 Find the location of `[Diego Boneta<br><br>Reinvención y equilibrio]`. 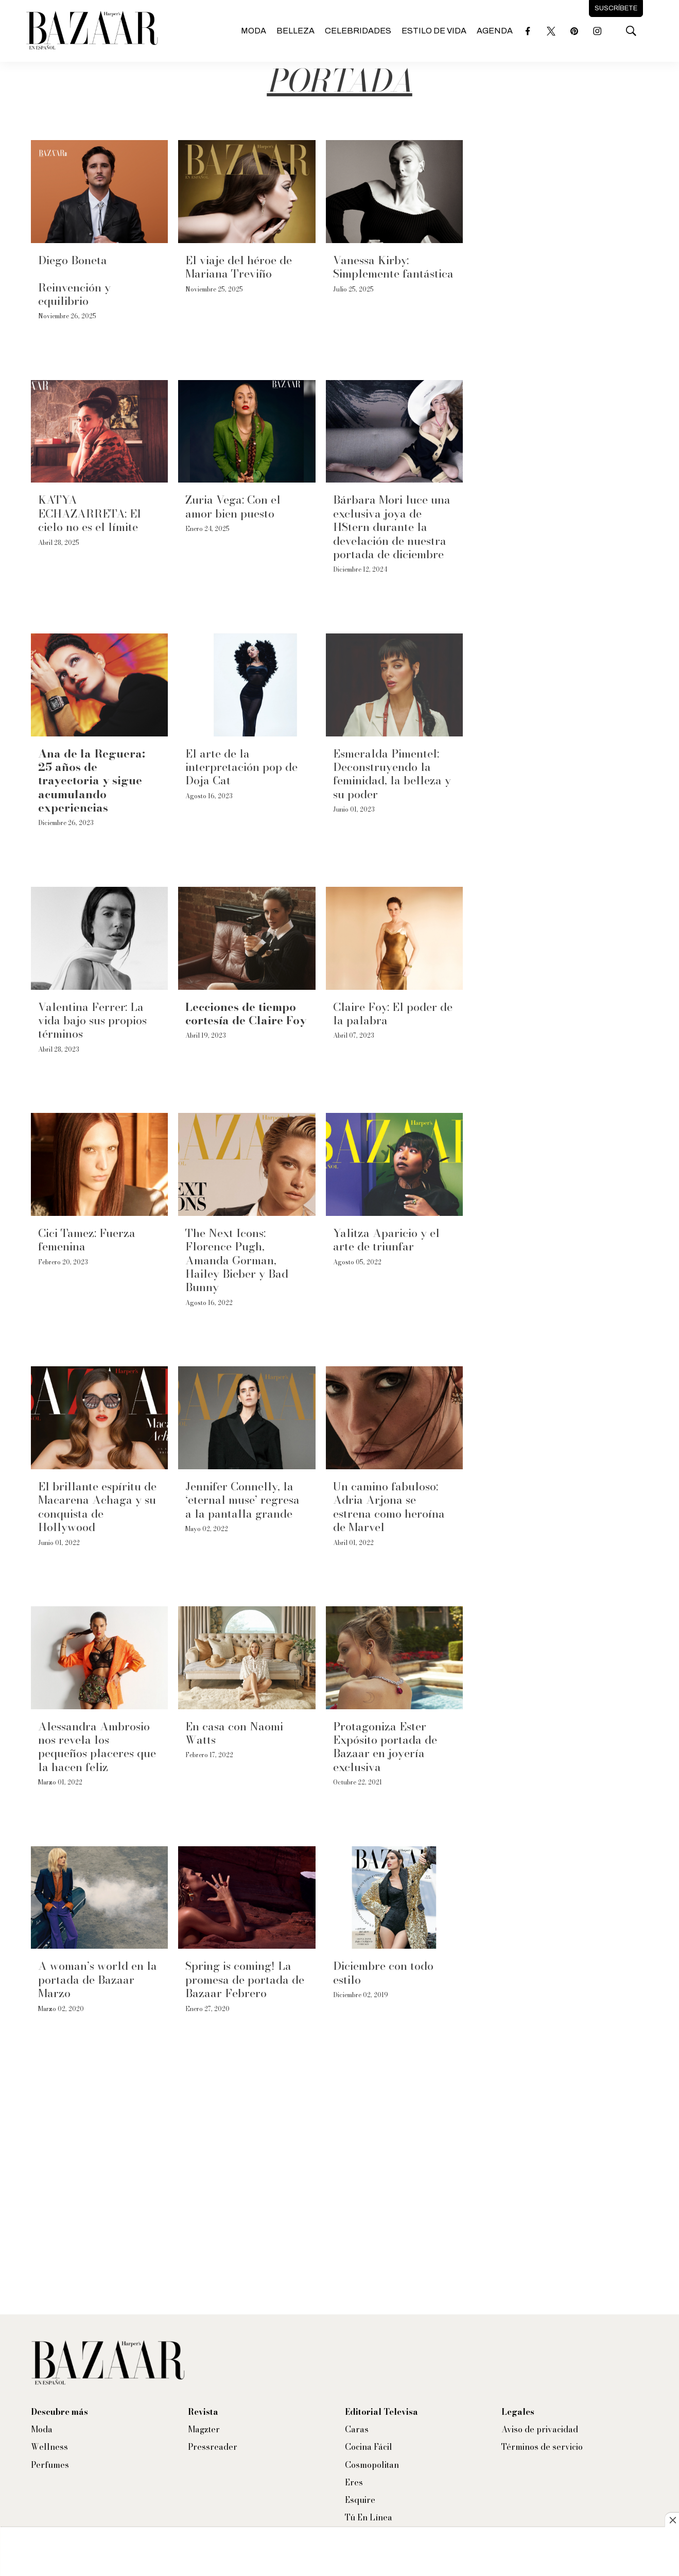

[Diego Boneta<br><br>Reinvención y equilibrio] is located at coordinates (99, 191).